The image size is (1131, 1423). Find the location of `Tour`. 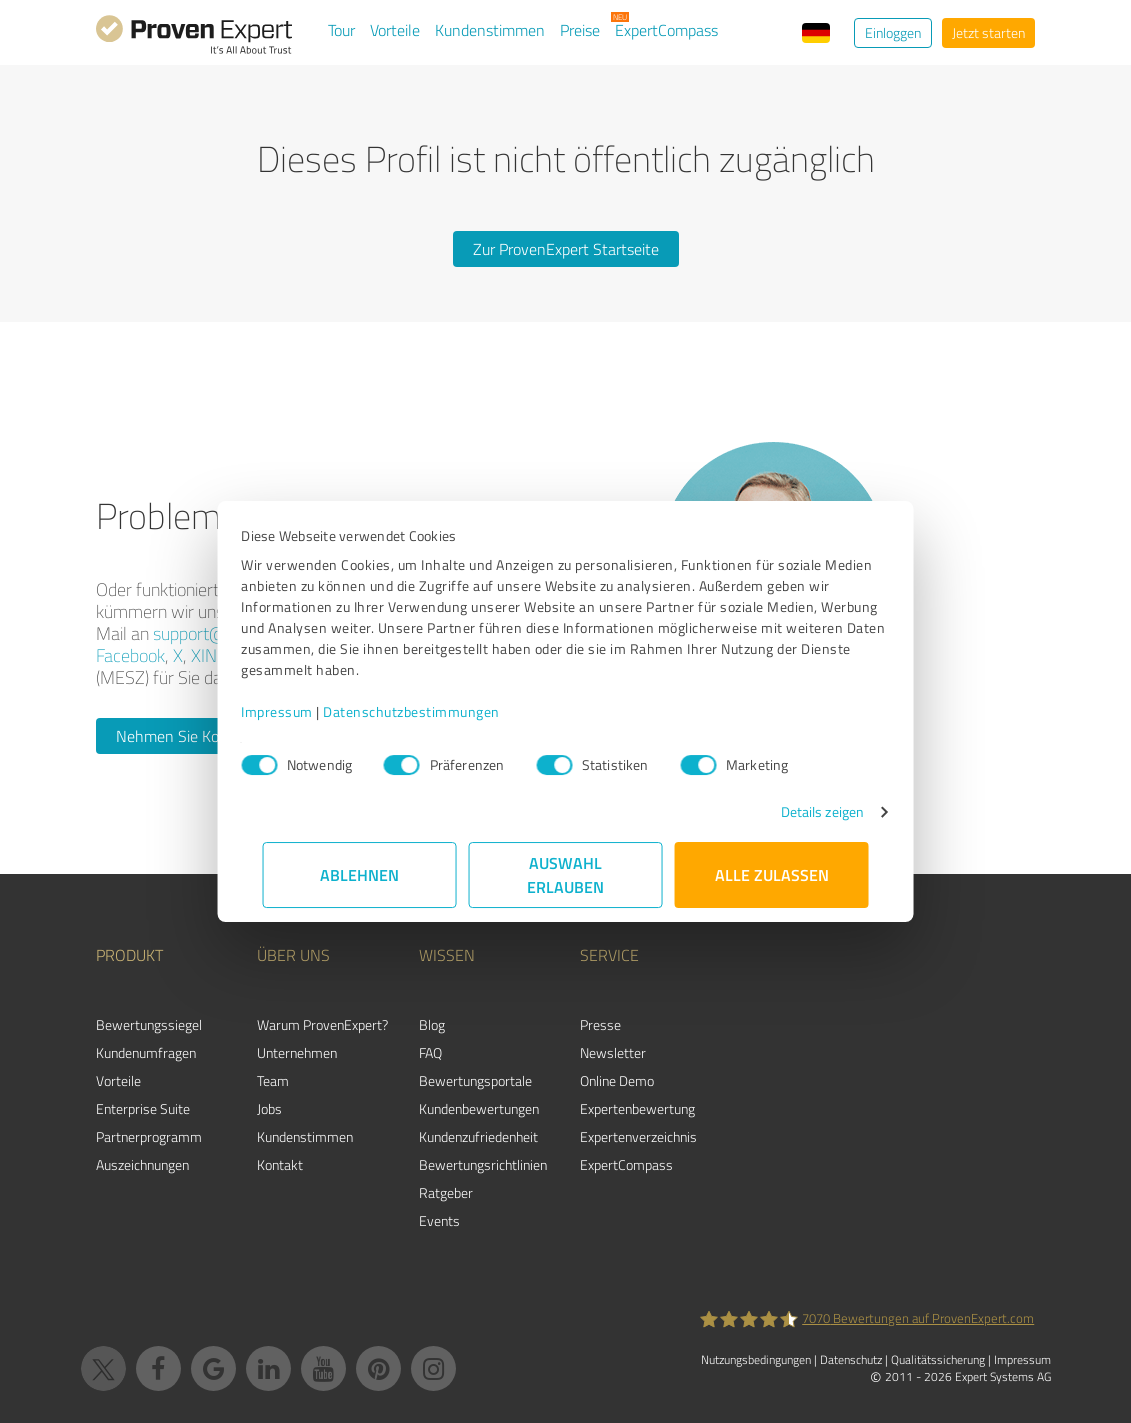

Tour is located at coordinates (341, 30).